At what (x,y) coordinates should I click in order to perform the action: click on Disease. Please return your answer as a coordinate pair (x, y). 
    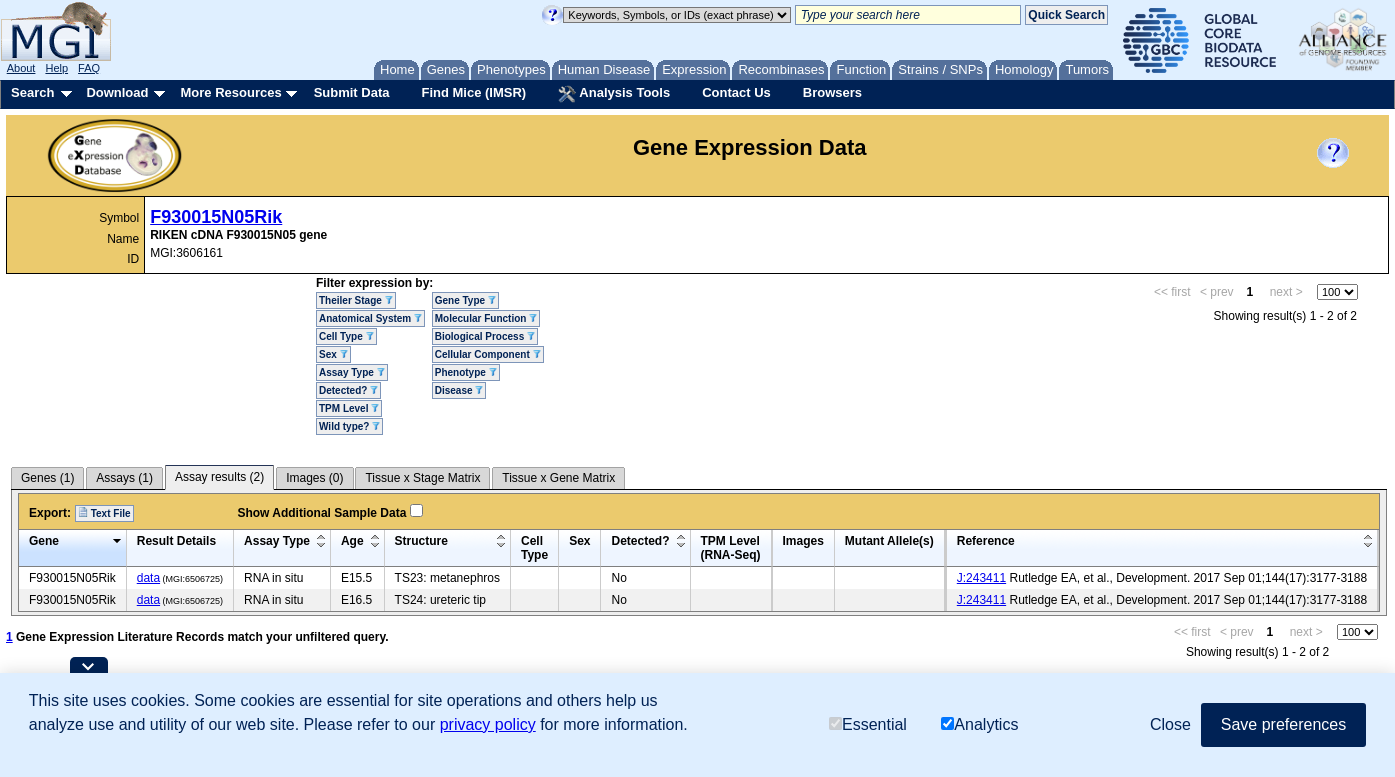
    Looking at the image, I should click on (459, 390).